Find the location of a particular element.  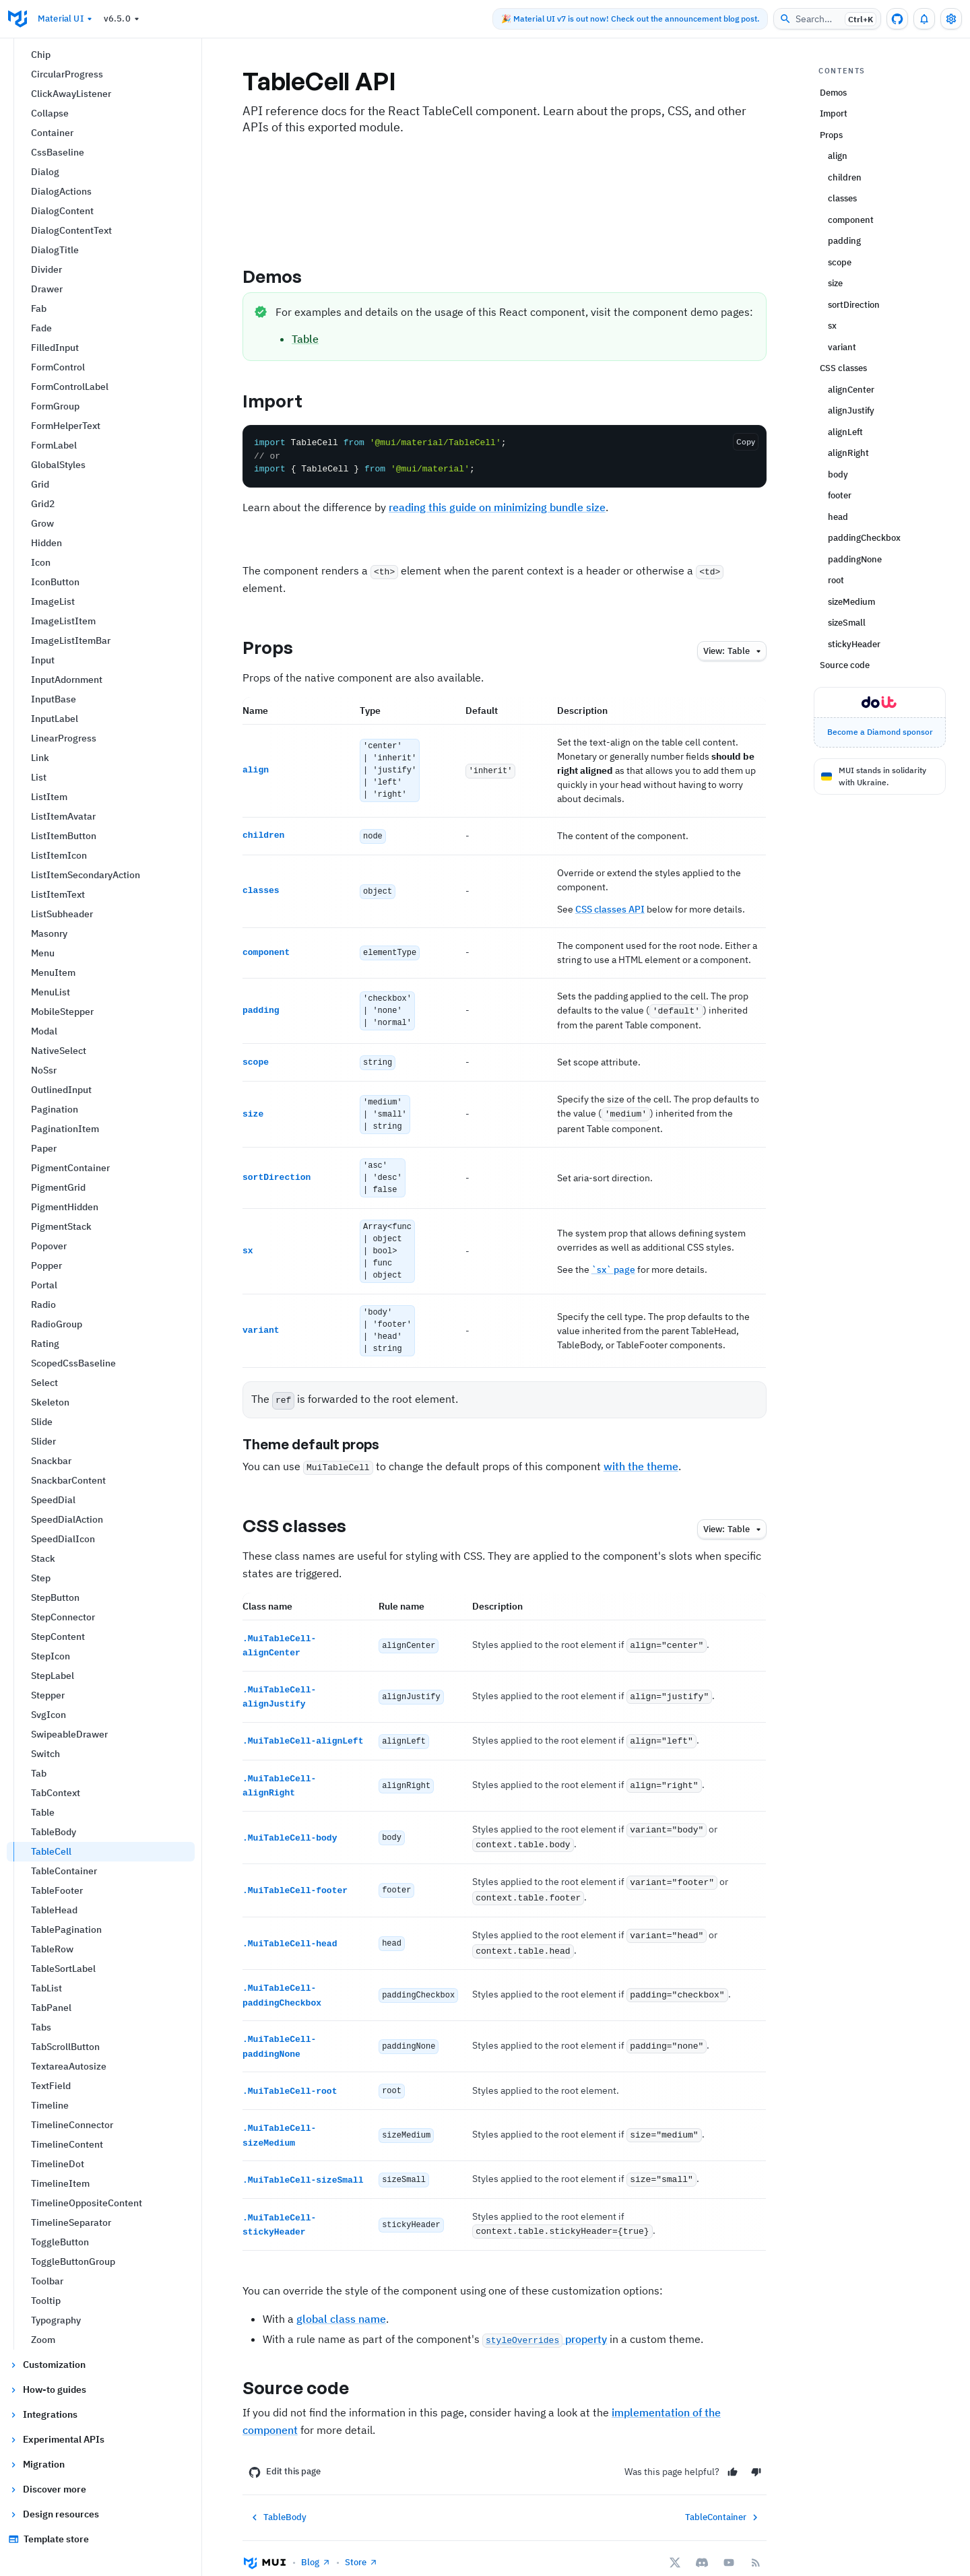

Input is located at coordinates (43, 660).